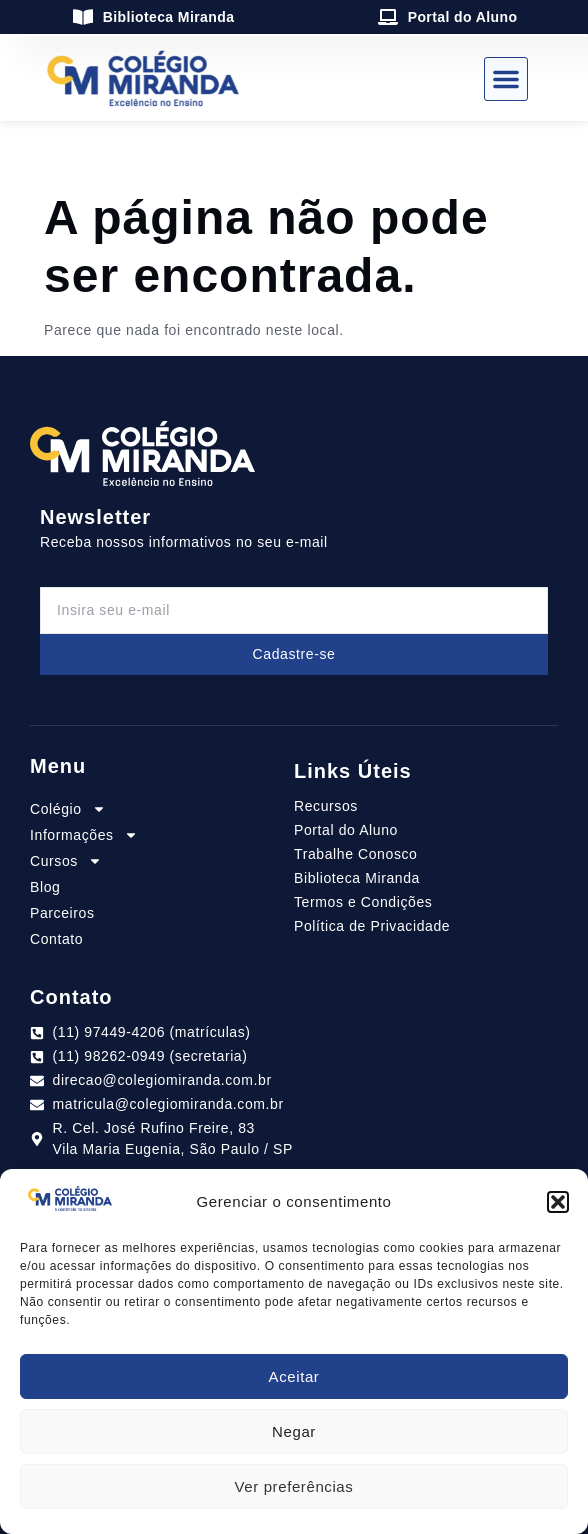 The width and height of the screenshot is (588, 1534). What do you see at coordinates (56, 939) in the screenshot?
I see `Contato` at bounding box center [56, 939].